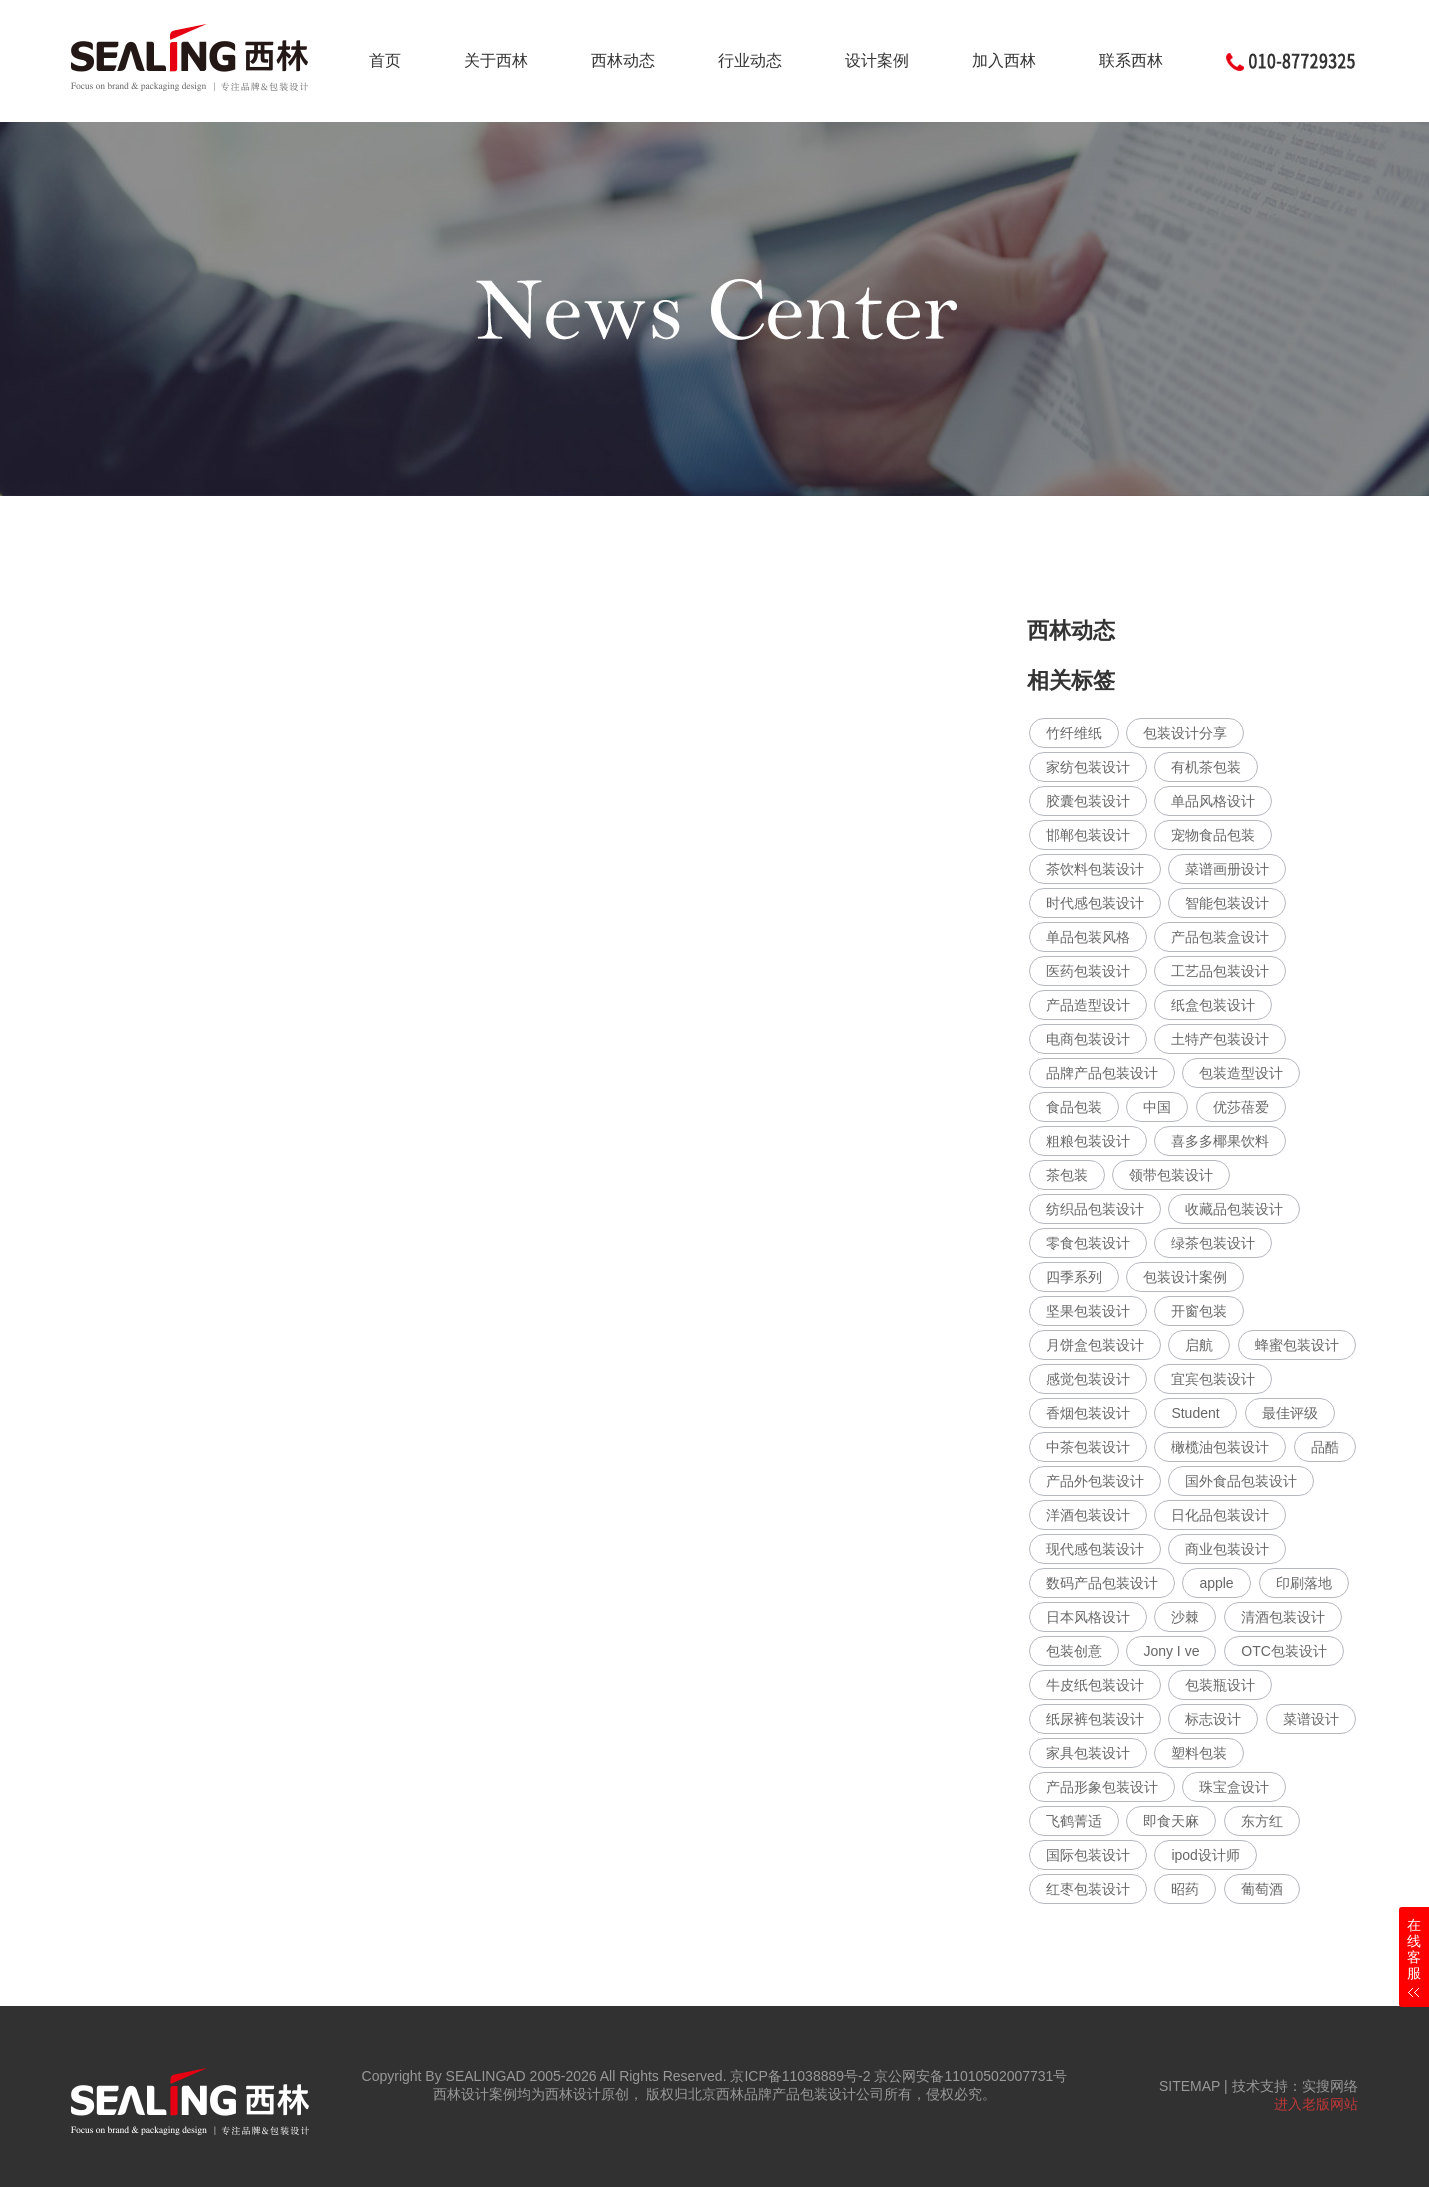 This screenshot has width=1429, height=2187. I want to click on 品酷, so click(1325, 1447).